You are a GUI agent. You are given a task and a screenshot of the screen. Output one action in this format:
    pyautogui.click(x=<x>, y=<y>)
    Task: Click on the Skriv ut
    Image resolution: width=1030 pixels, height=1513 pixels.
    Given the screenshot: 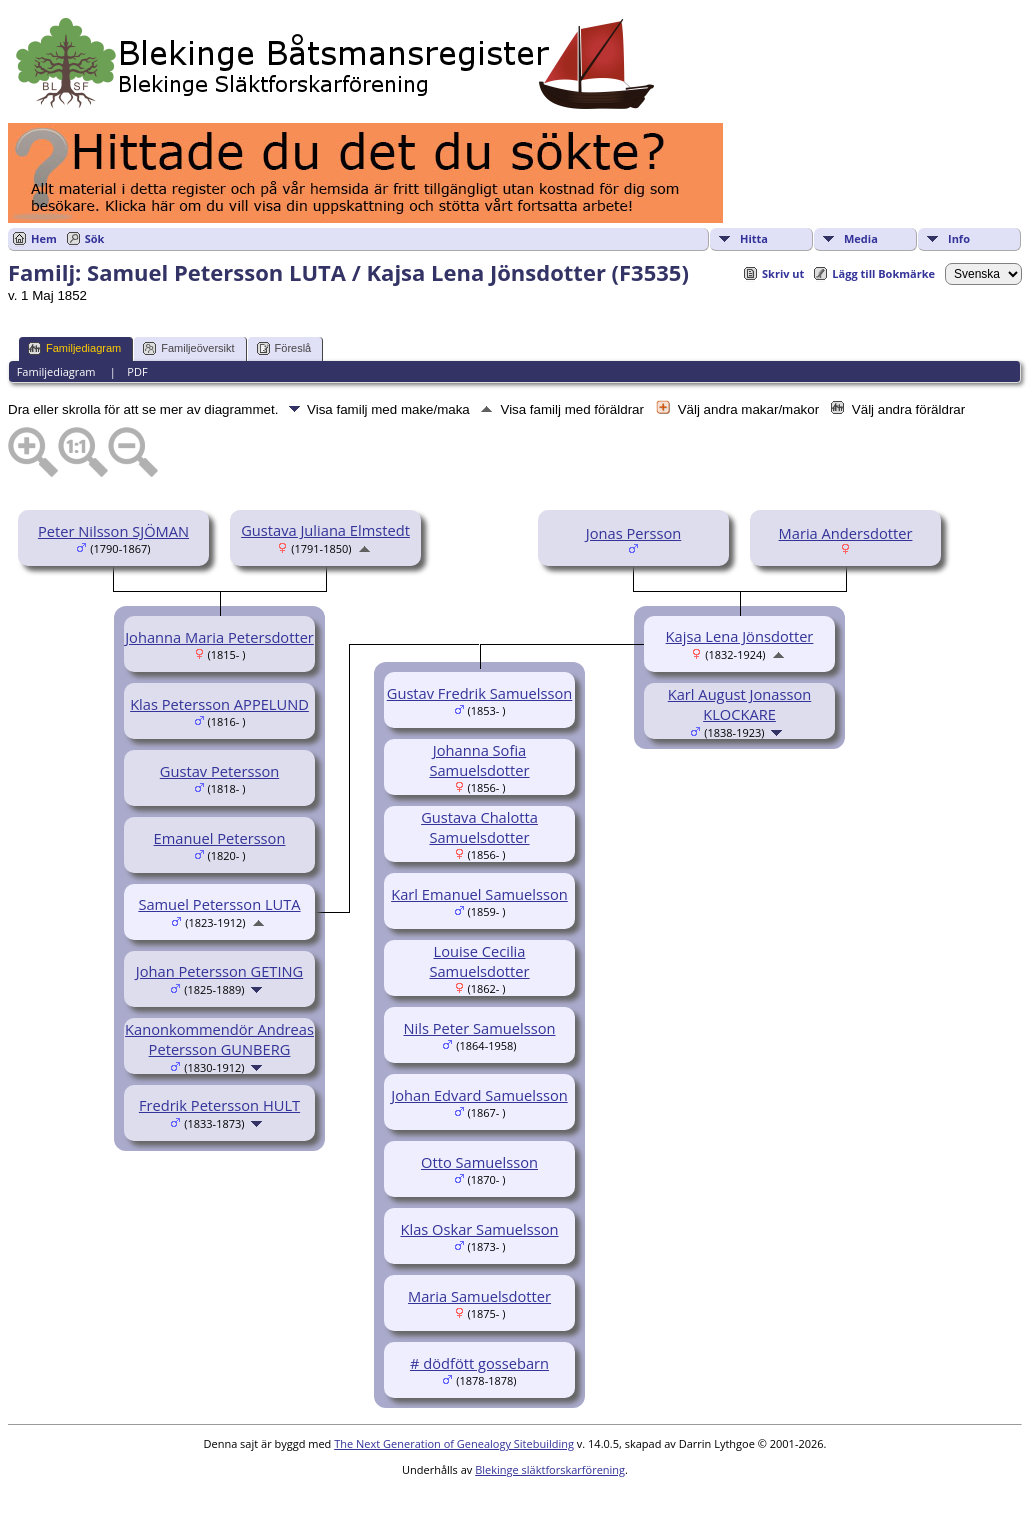 What is the action you would take?
    pyautogui.click(x=783, y=273)
    